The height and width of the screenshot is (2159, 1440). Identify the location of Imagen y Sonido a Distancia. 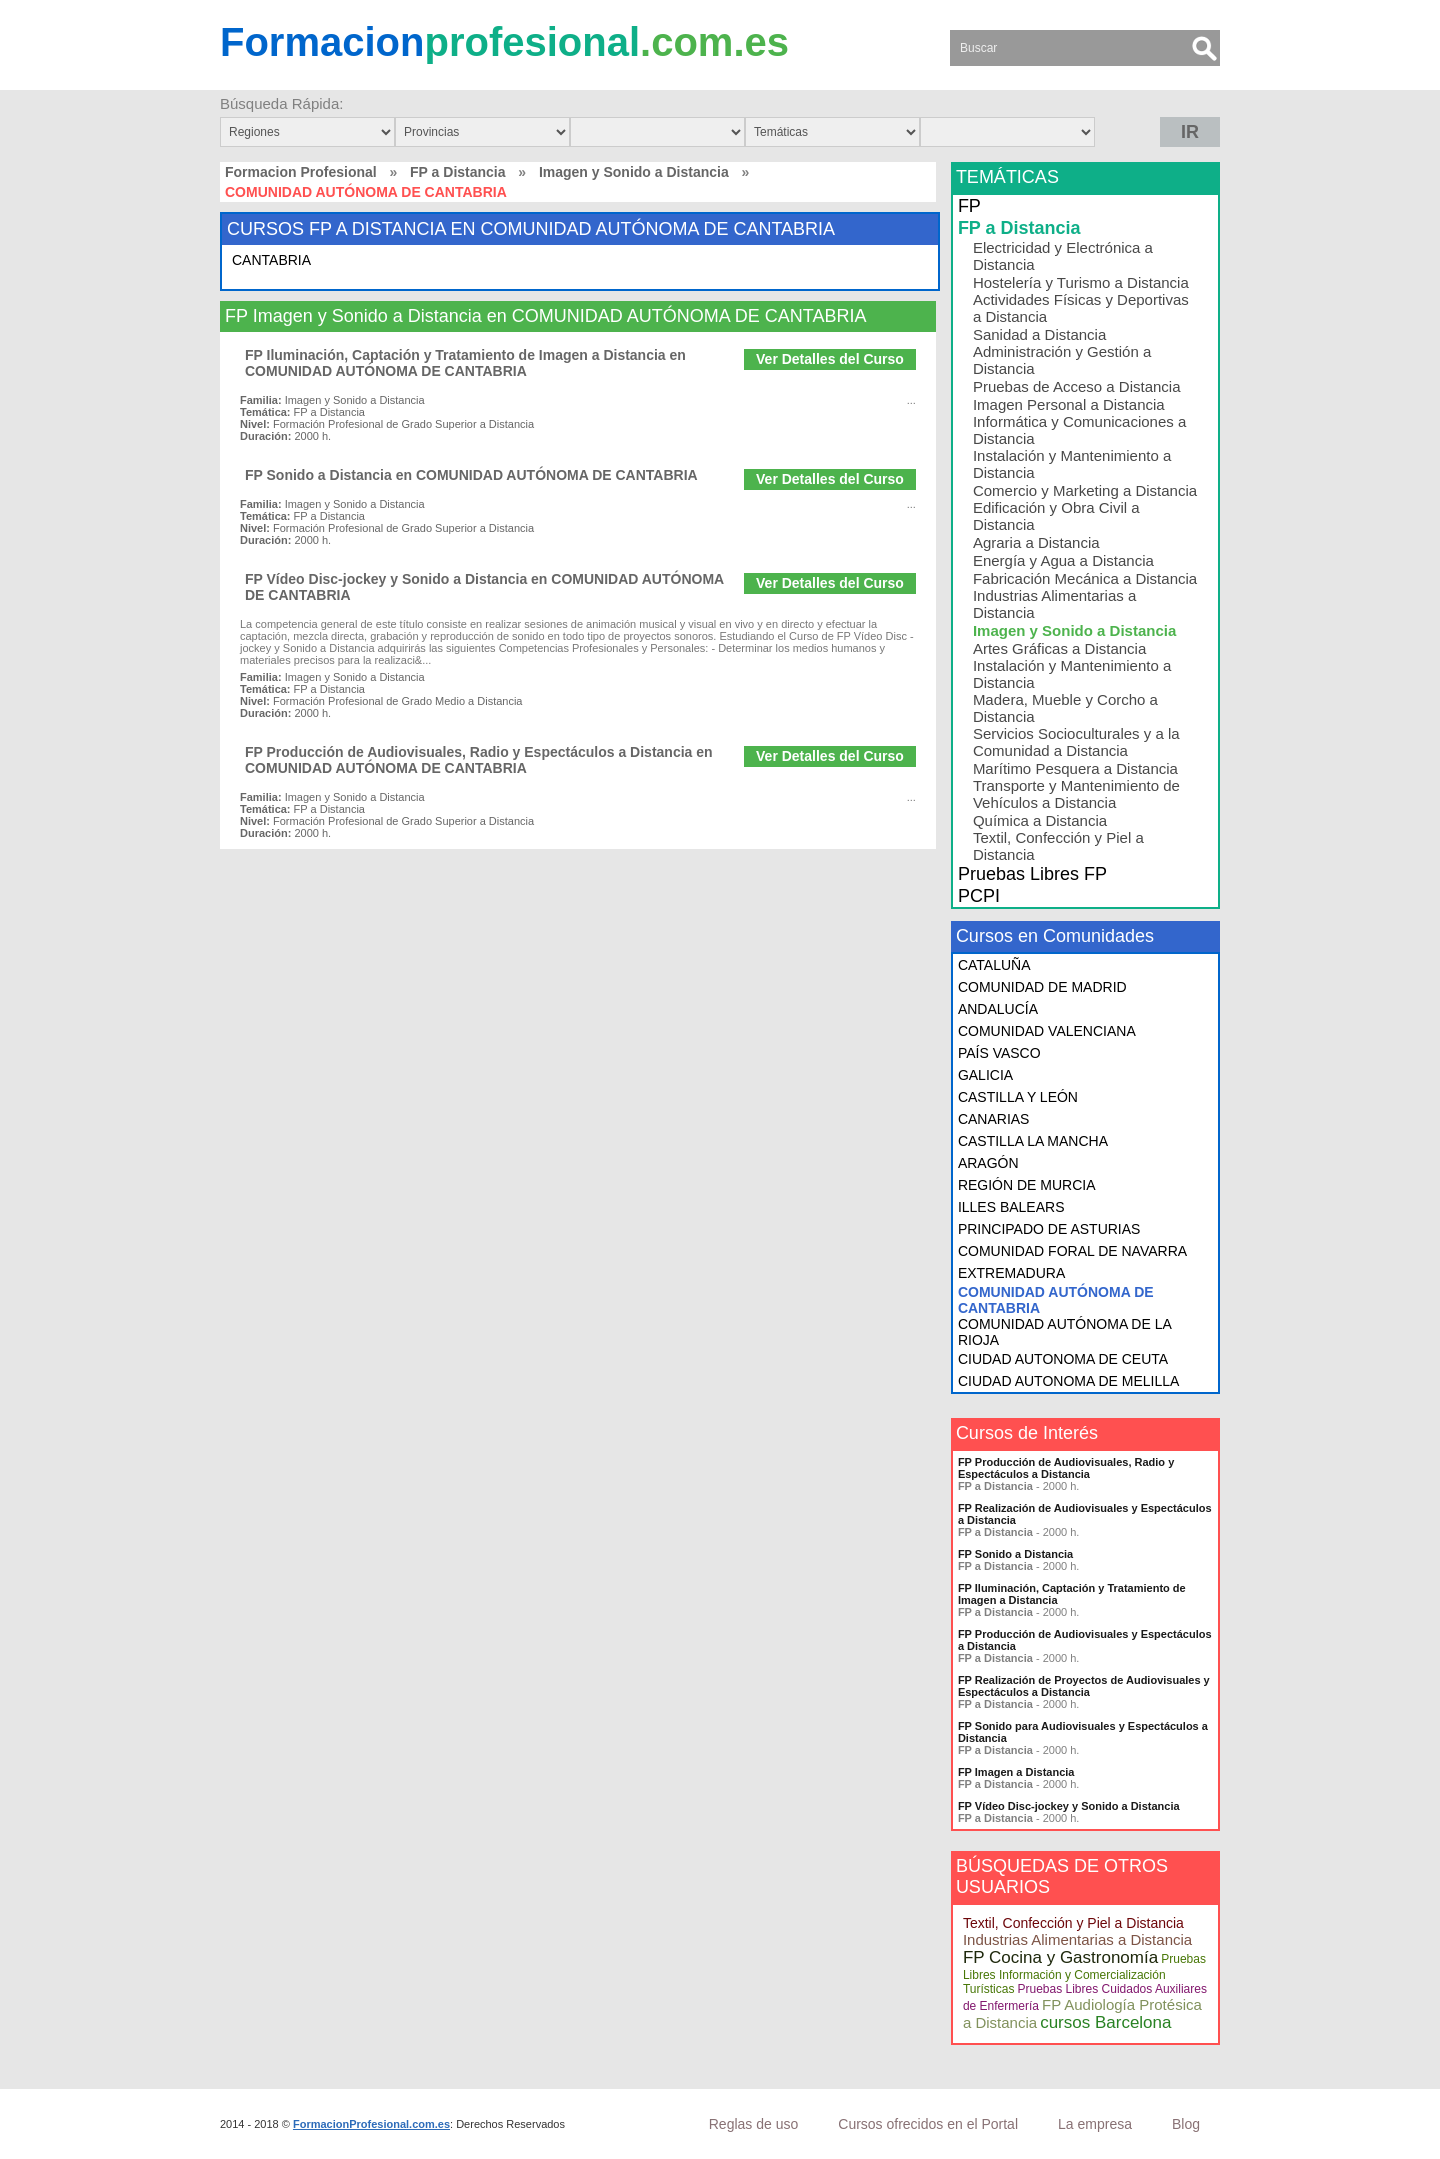
(634, 172).